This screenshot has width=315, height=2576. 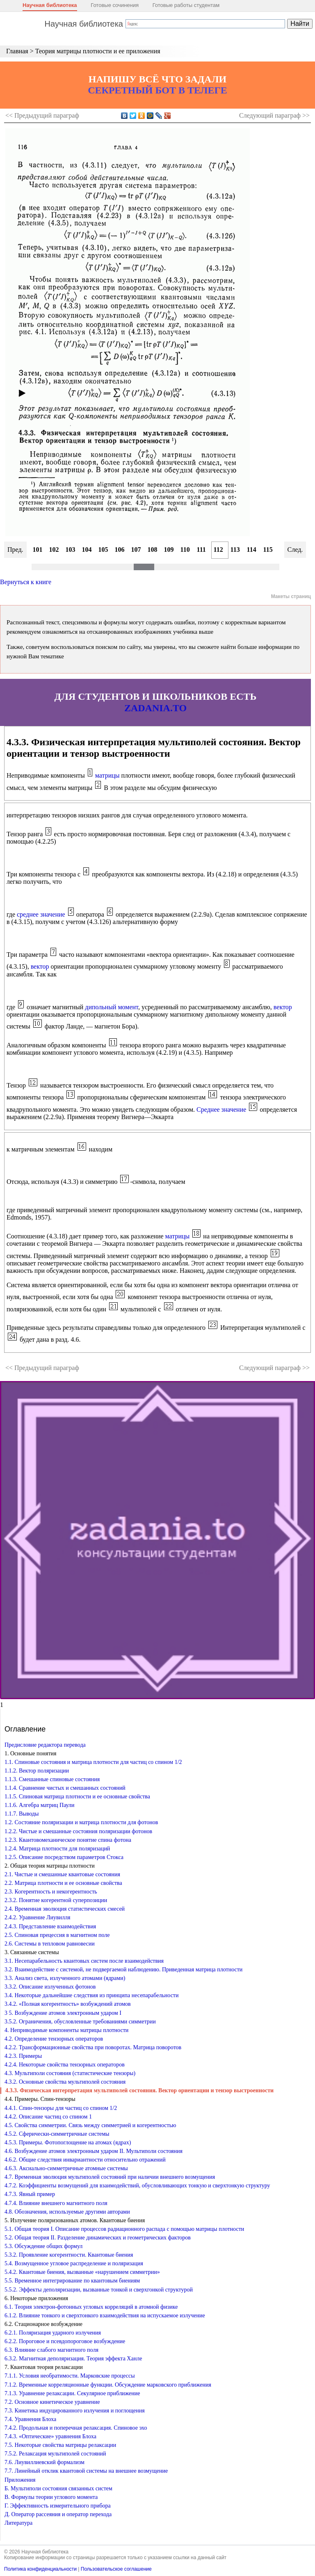 I want to click on 7.1.1. Условия необратимости. Марковские процессы, so click(x=70, y=2376).